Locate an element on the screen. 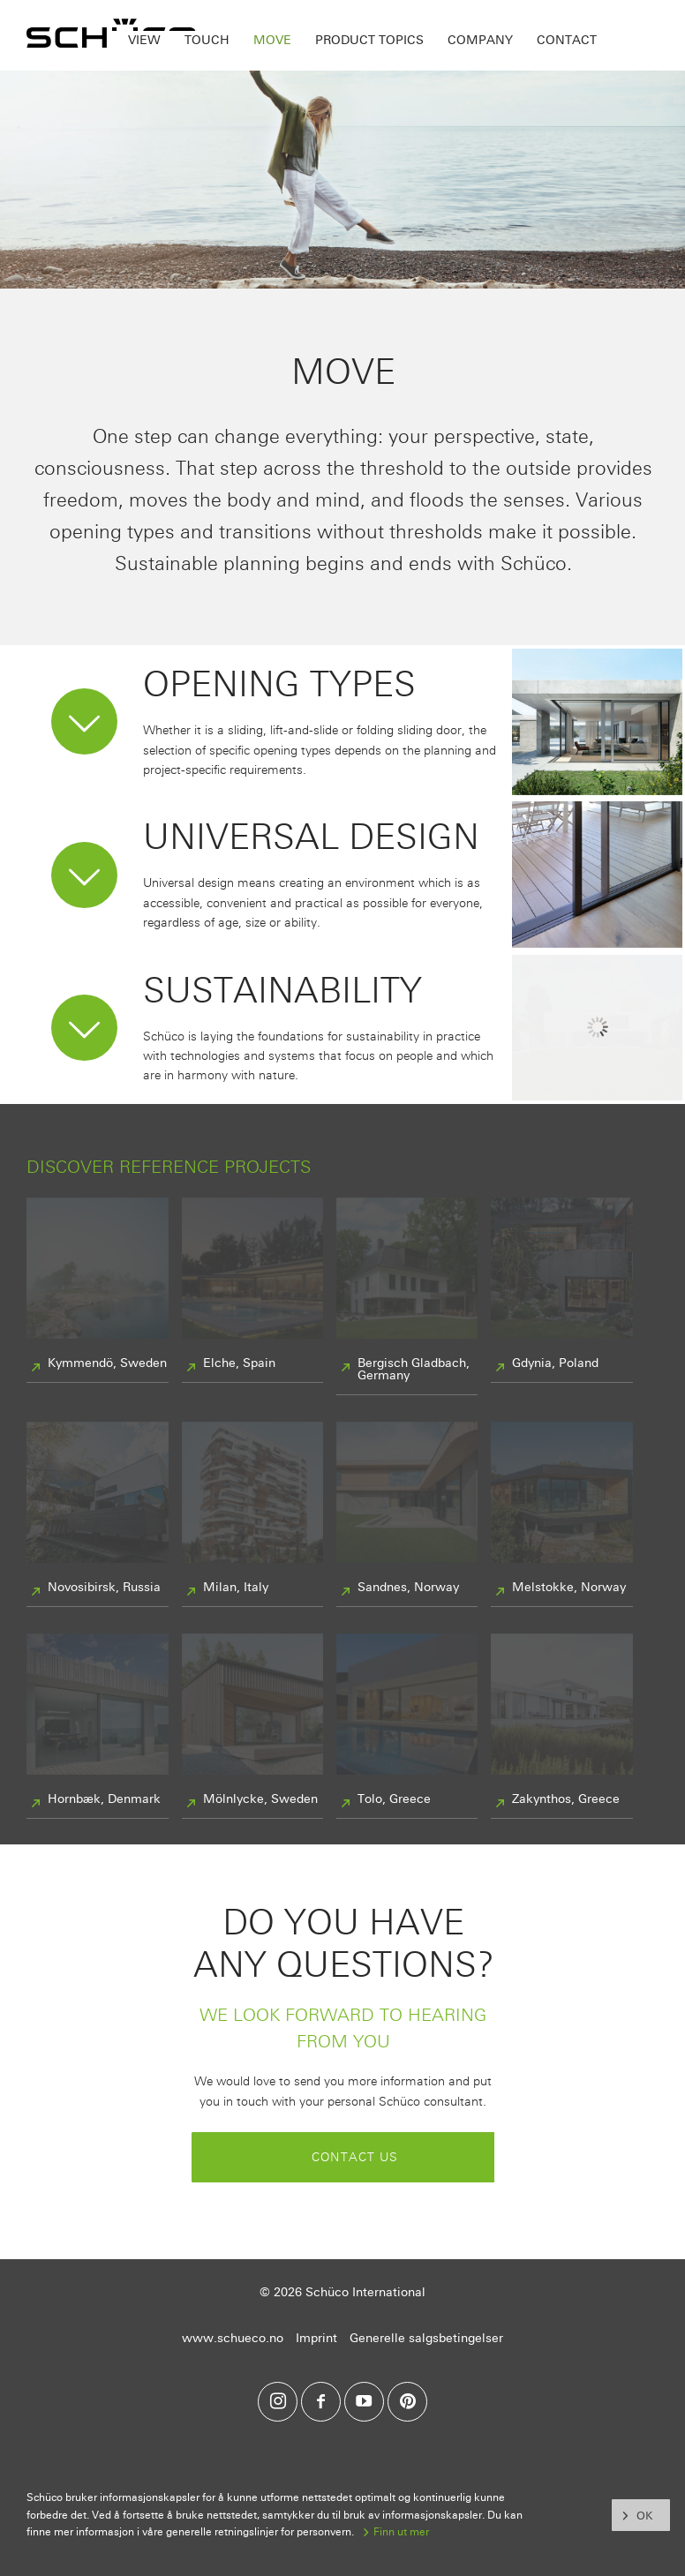  Bergisch Gladbach, Germany is located at coordinates (414, 1369).